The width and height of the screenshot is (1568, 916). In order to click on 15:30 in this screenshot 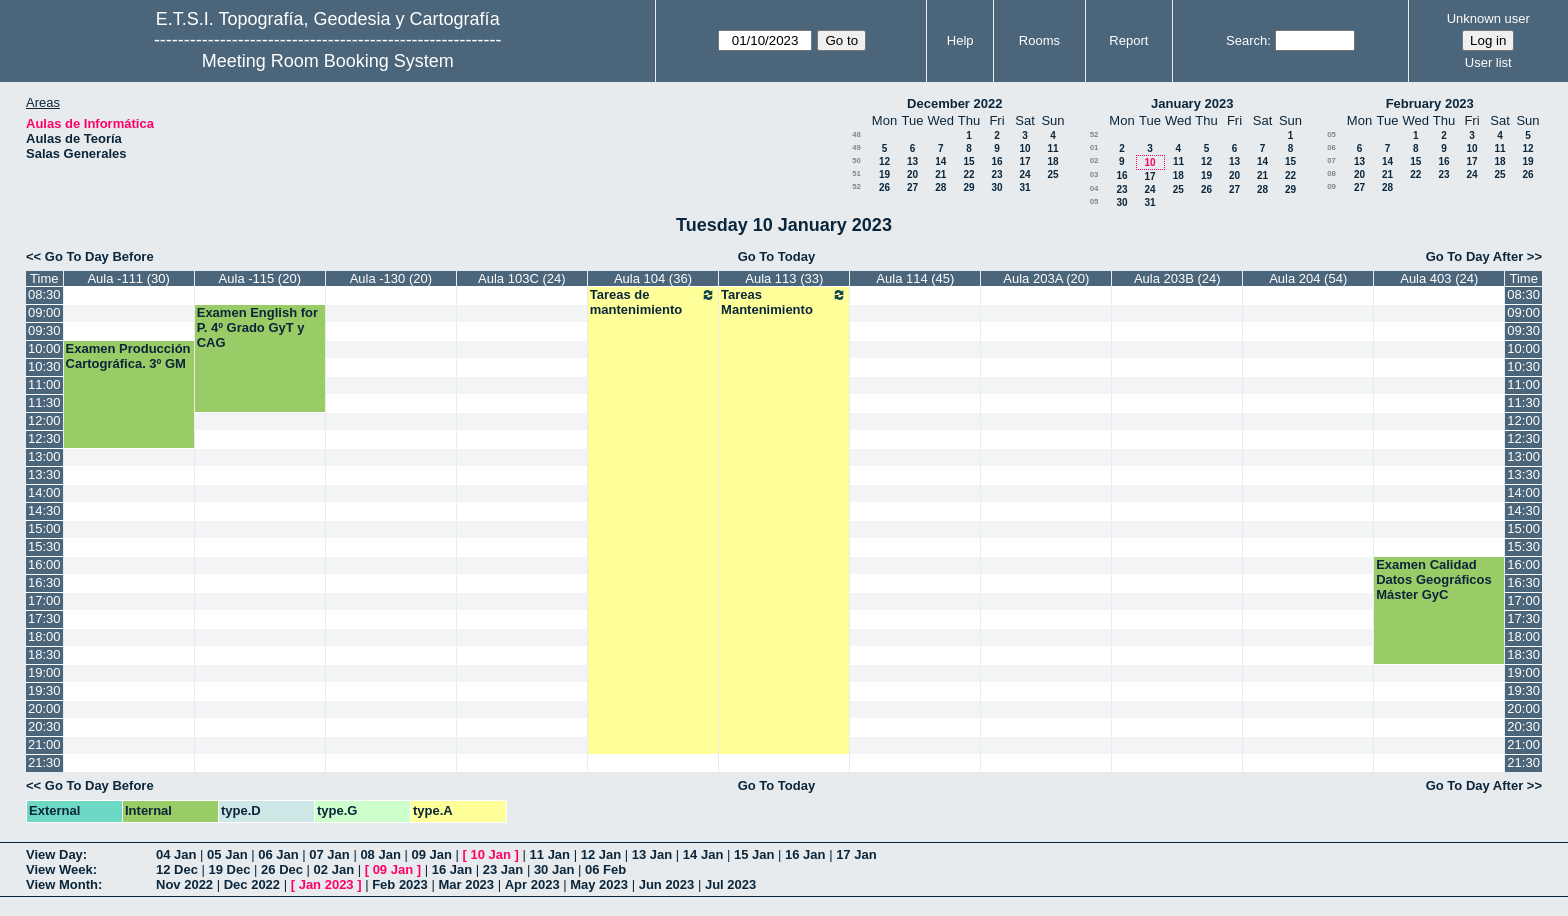, I will do `click(44, 546)`.